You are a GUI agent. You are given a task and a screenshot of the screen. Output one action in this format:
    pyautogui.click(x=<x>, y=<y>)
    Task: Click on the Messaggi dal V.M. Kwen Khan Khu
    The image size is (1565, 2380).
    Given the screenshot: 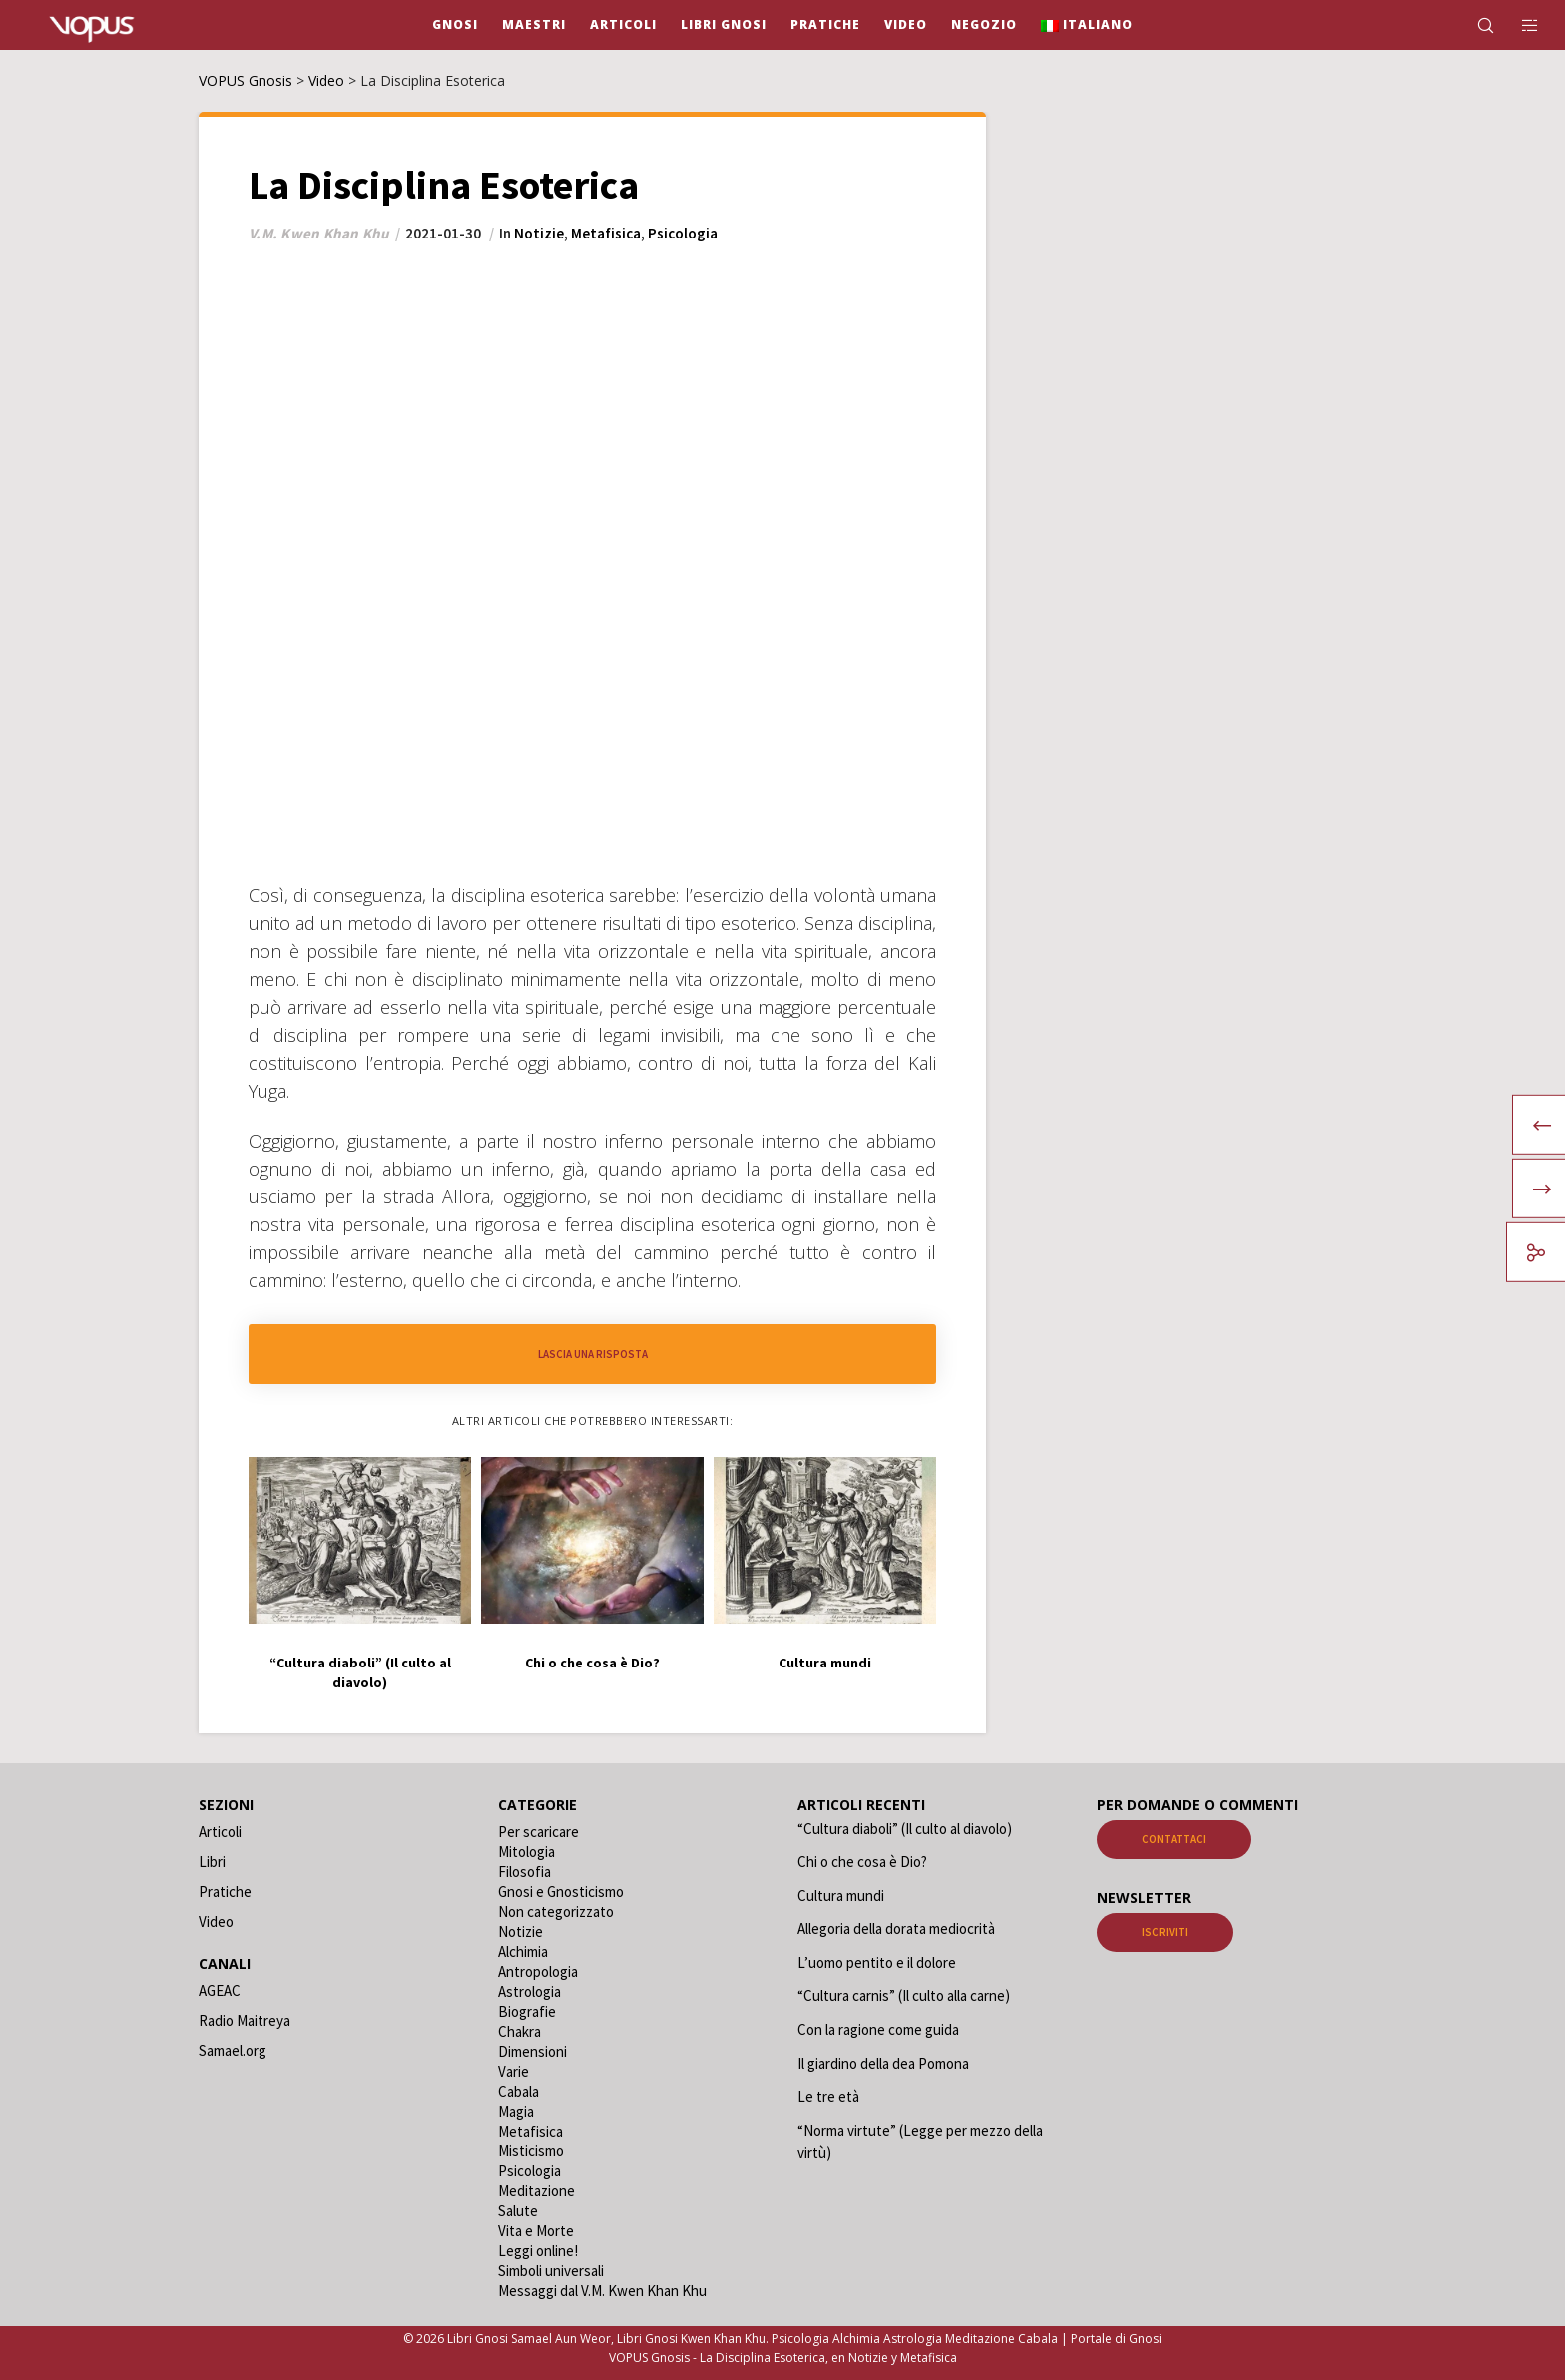 What is the action you would take?
    pyautogui.click(x=602, y=2290)
    